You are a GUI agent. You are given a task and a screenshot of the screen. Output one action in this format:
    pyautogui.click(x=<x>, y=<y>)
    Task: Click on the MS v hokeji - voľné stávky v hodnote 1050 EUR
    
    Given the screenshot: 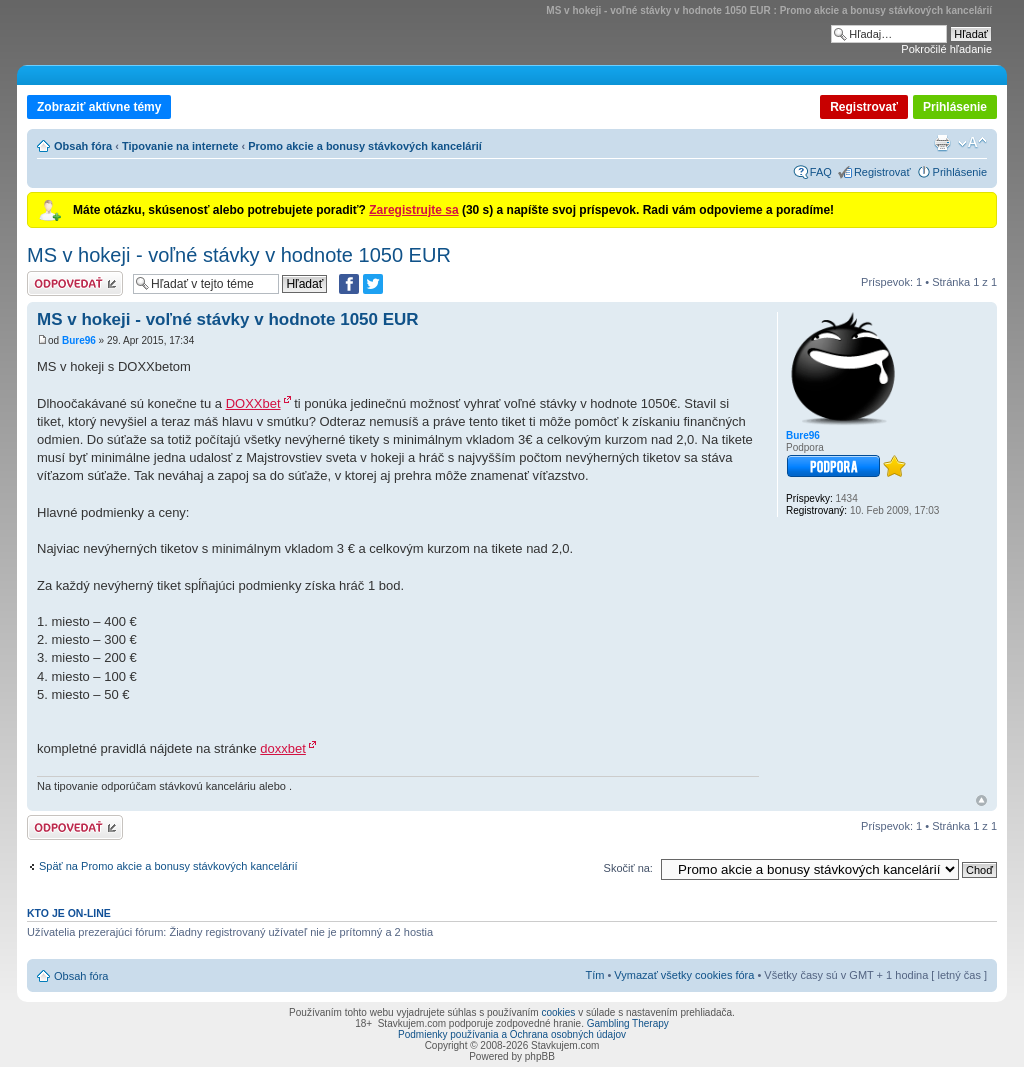 What is the action you would take?
    pyautogui.click(x=239, y=255)
    